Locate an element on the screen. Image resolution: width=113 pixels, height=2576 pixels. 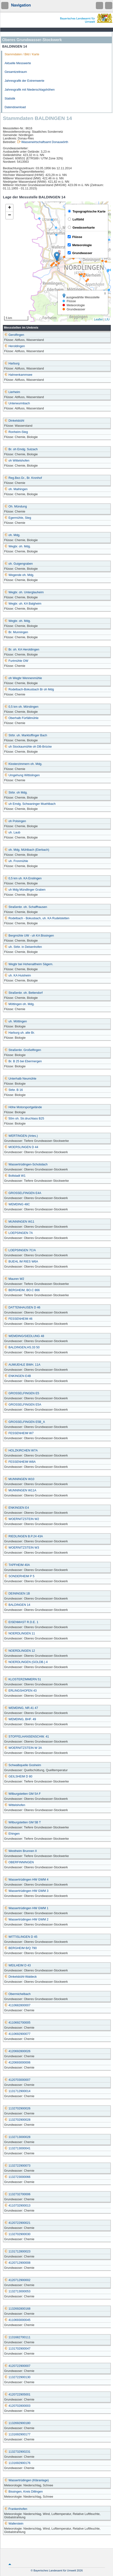
WEMDING, NR.41 47 is located at coordinates (21, 1708).